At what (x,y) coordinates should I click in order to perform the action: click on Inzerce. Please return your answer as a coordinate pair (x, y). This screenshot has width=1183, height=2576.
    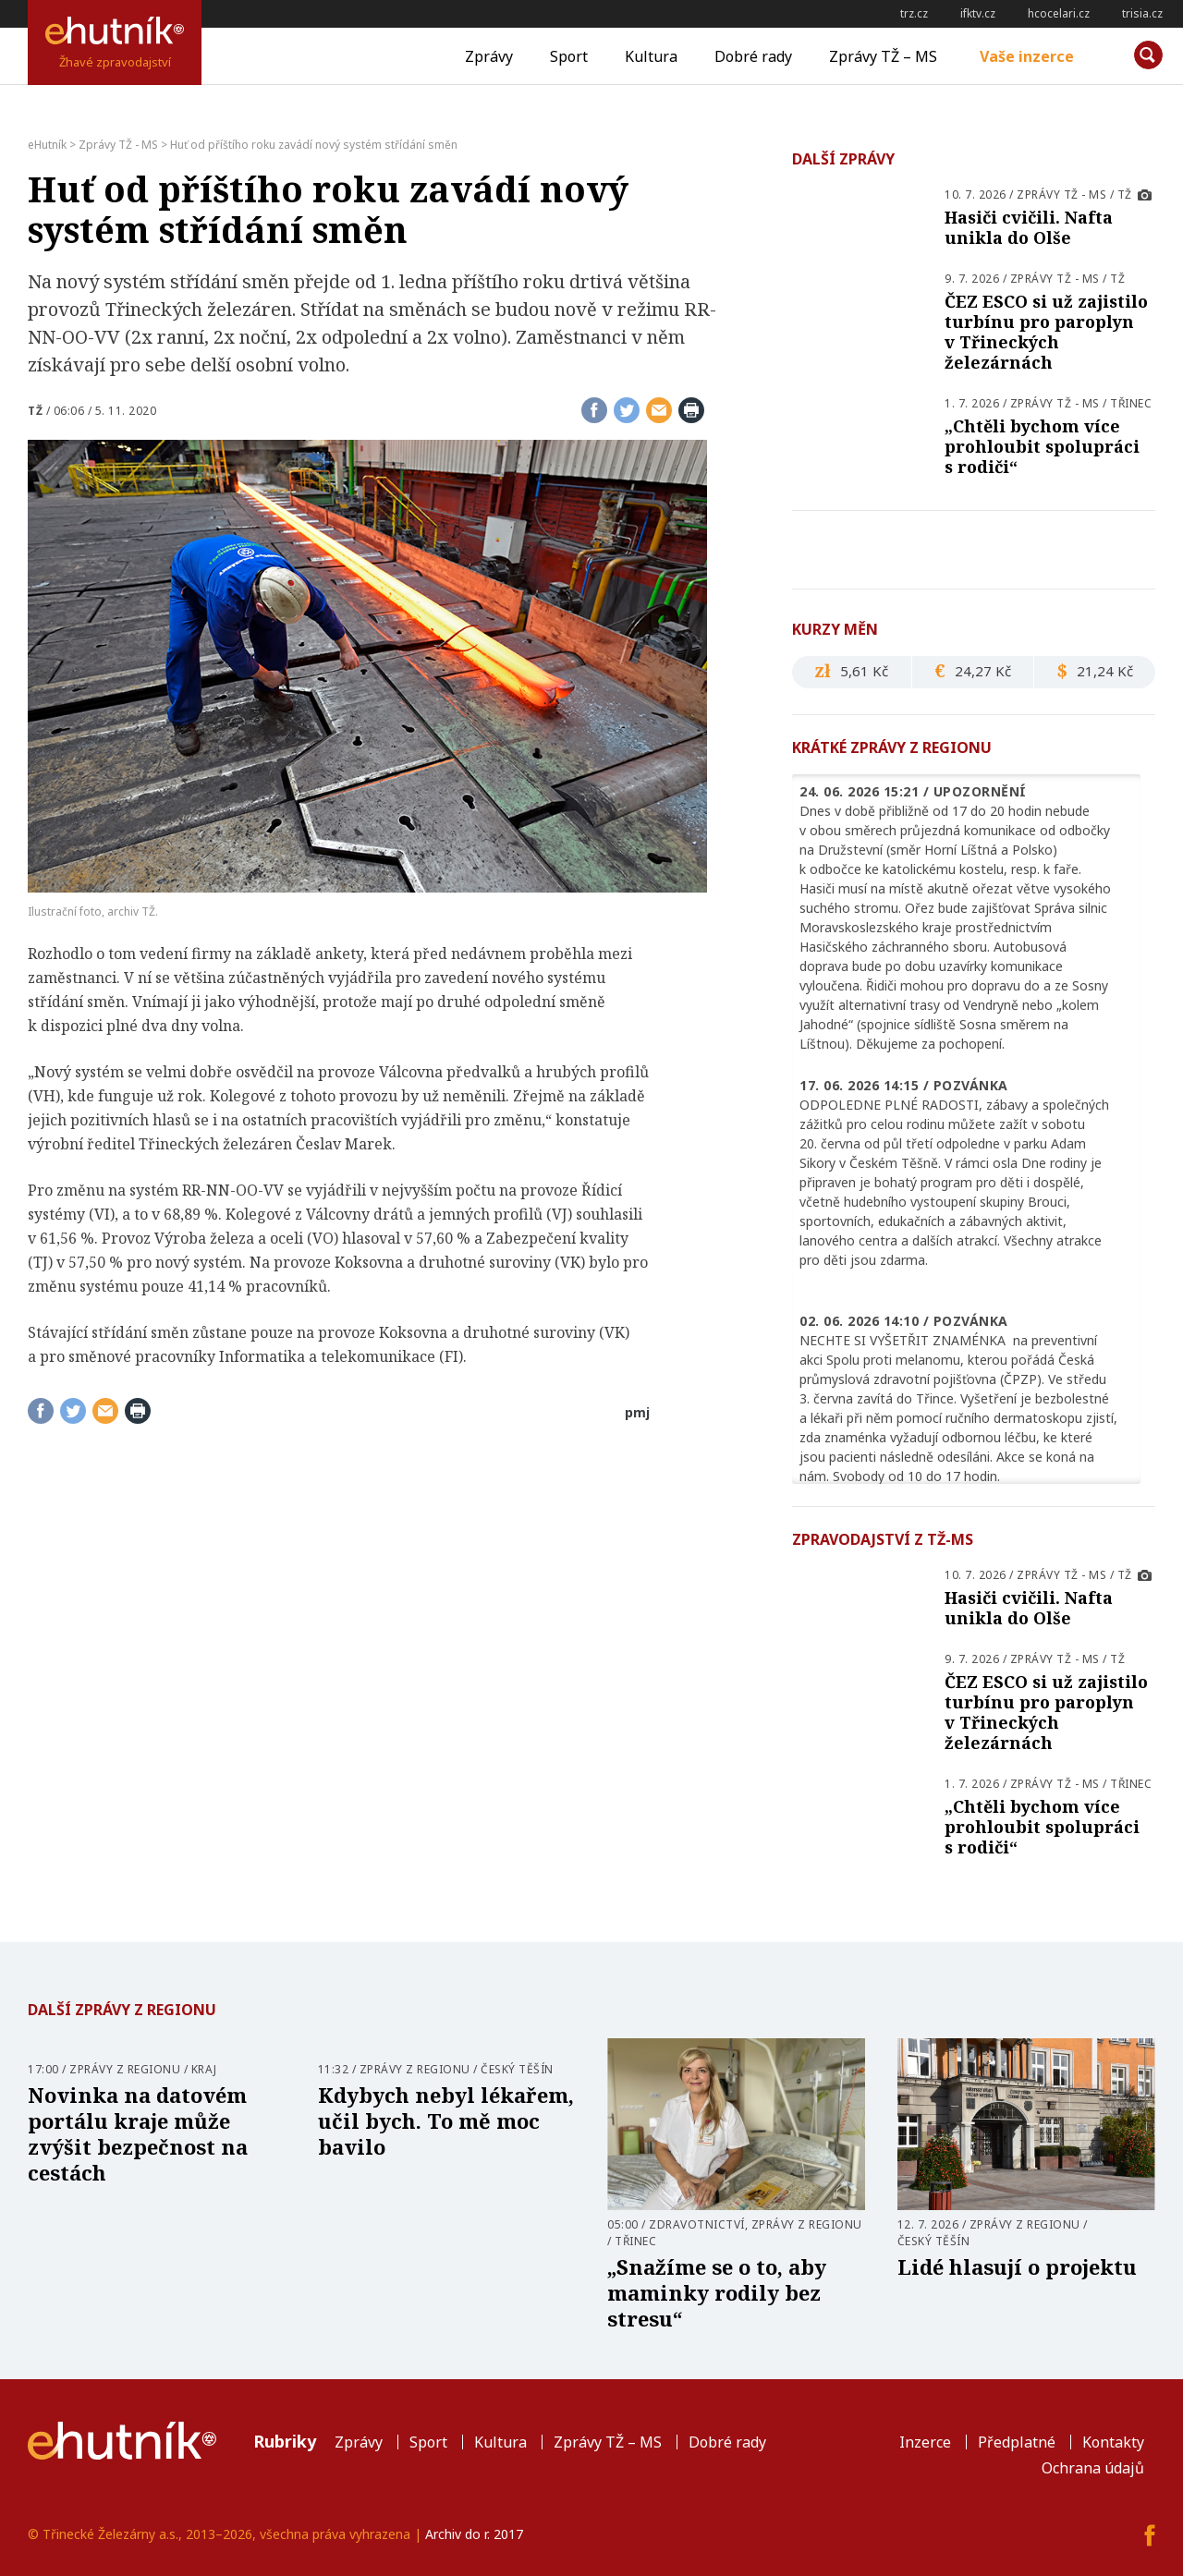
    Looking at the image, I should click on (925, 2442).